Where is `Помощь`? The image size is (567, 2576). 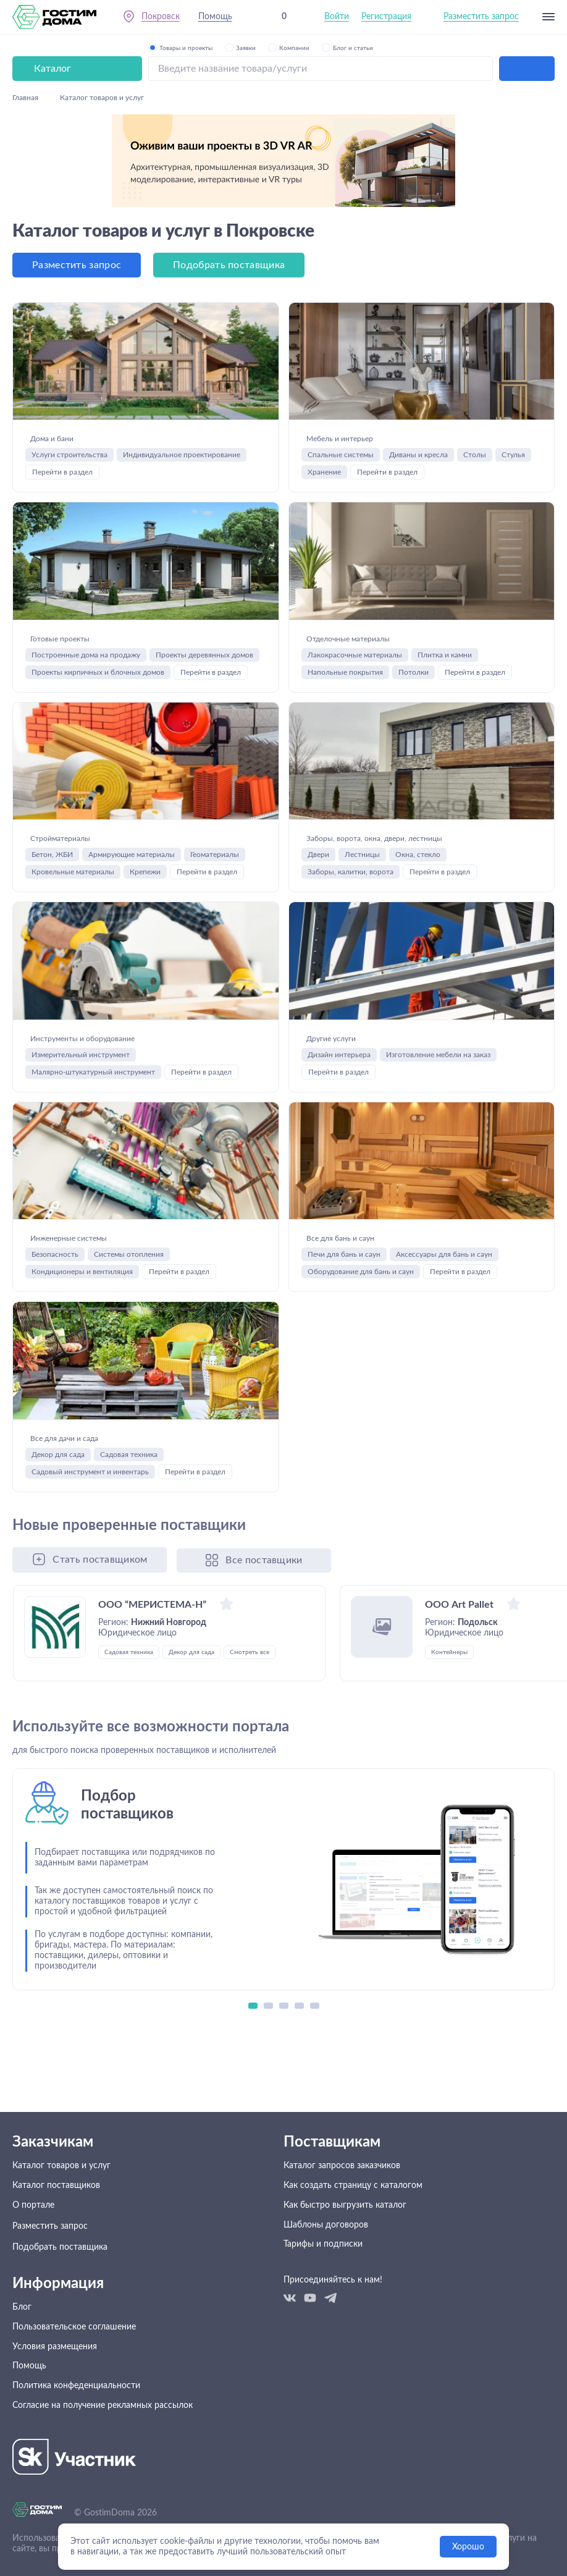
Помощь is located at coordinates (216, 18).